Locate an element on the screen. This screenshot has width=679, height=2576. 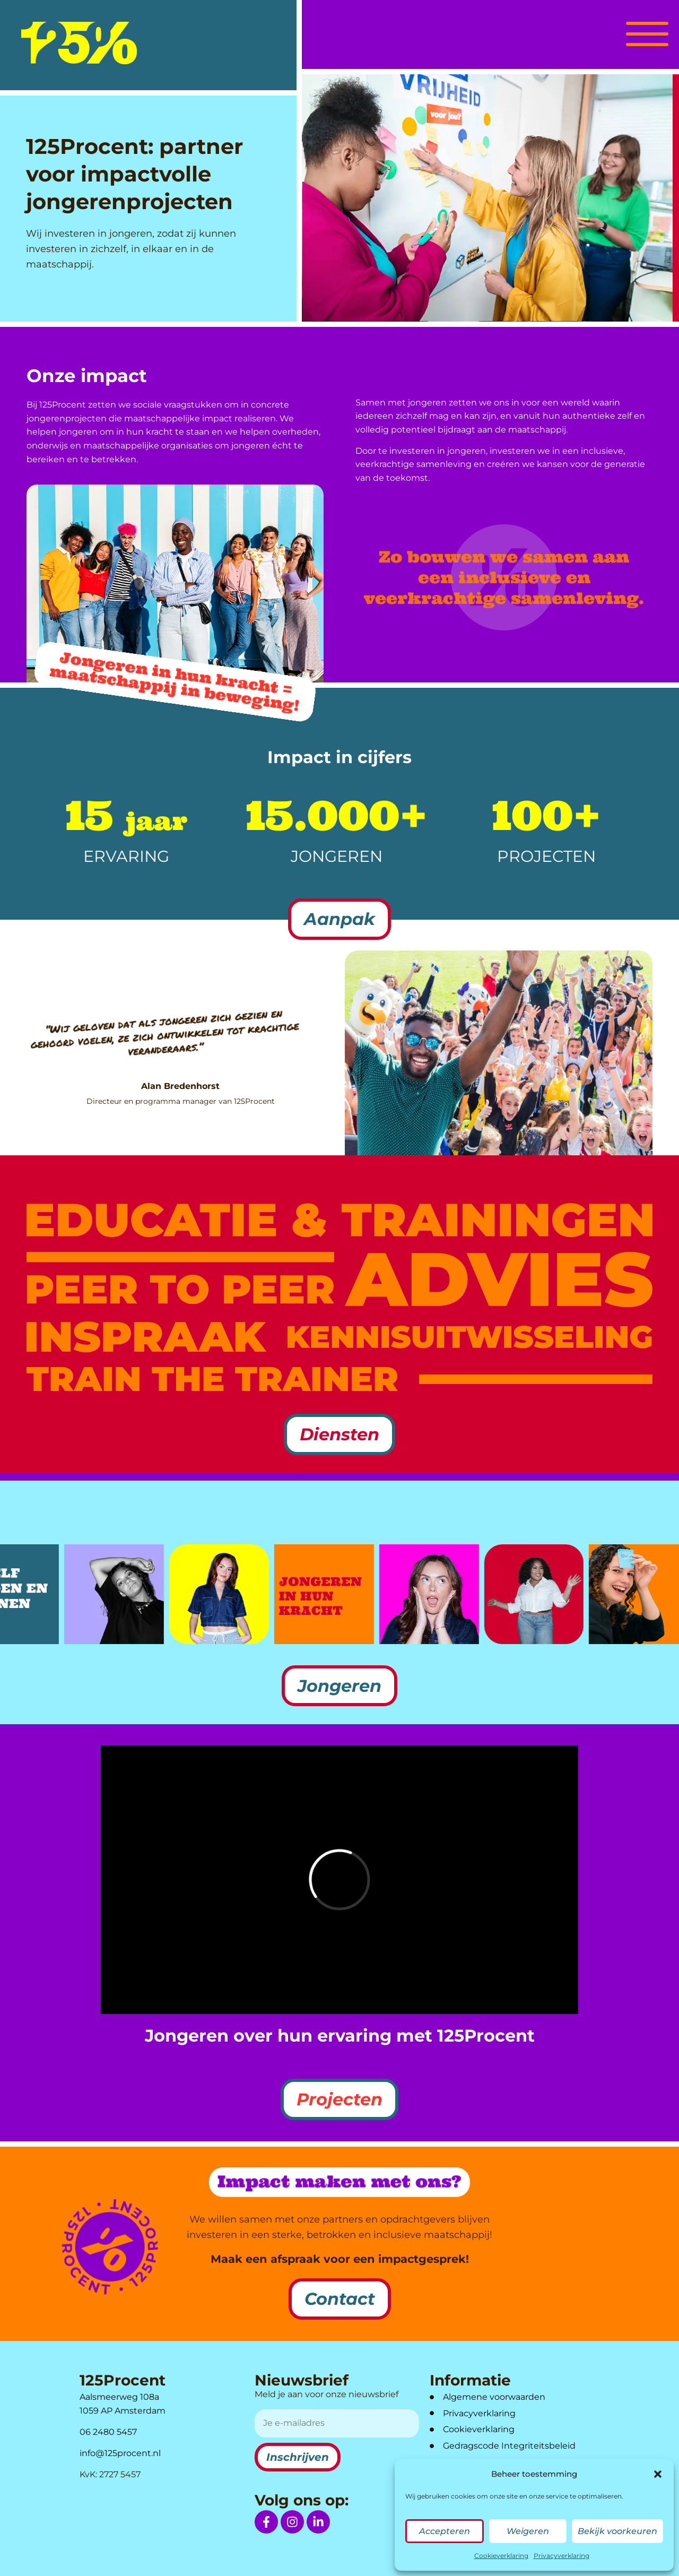
[link naar diensten Train the trainer] is located at coordinates (212, 1379).